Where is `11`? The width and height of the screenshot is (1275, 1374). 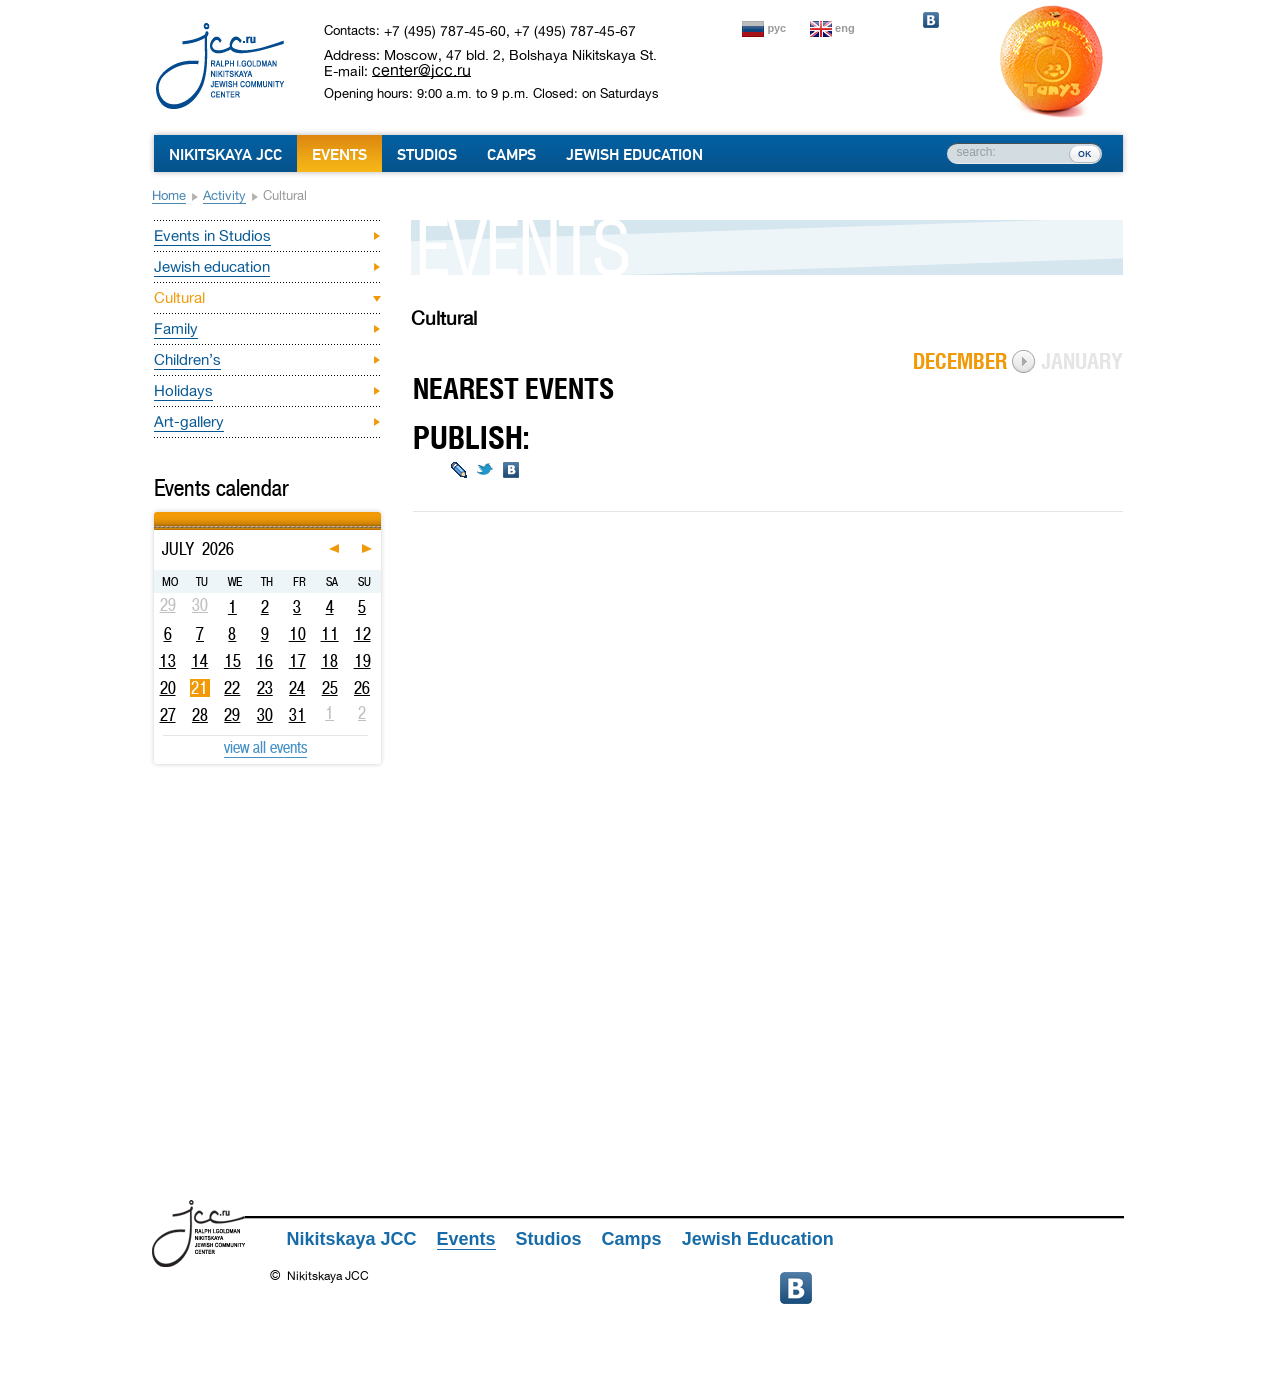 11 is located at coordinates (330, 634).